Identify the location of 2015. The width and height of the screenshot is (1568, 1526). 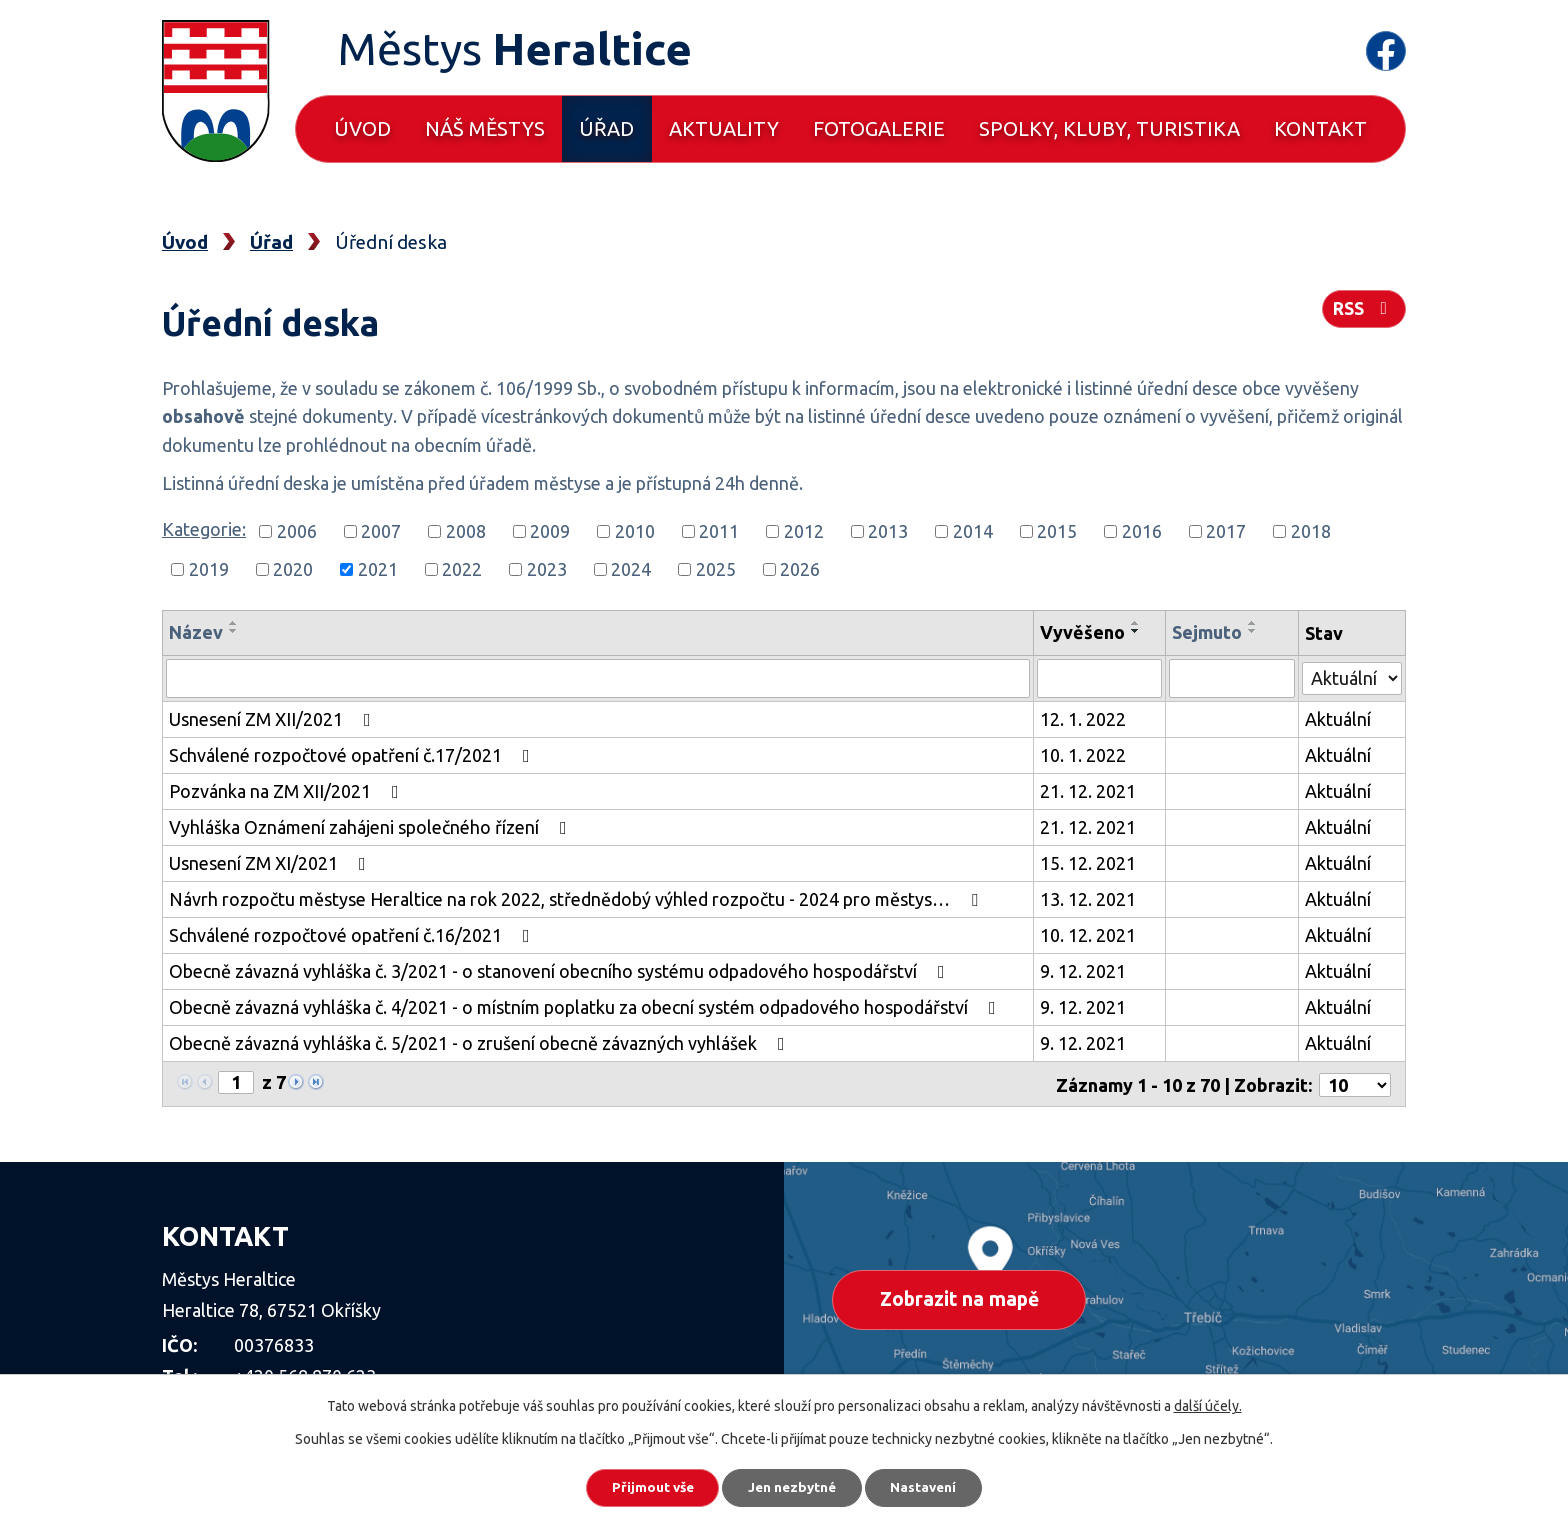
(1057, 531).